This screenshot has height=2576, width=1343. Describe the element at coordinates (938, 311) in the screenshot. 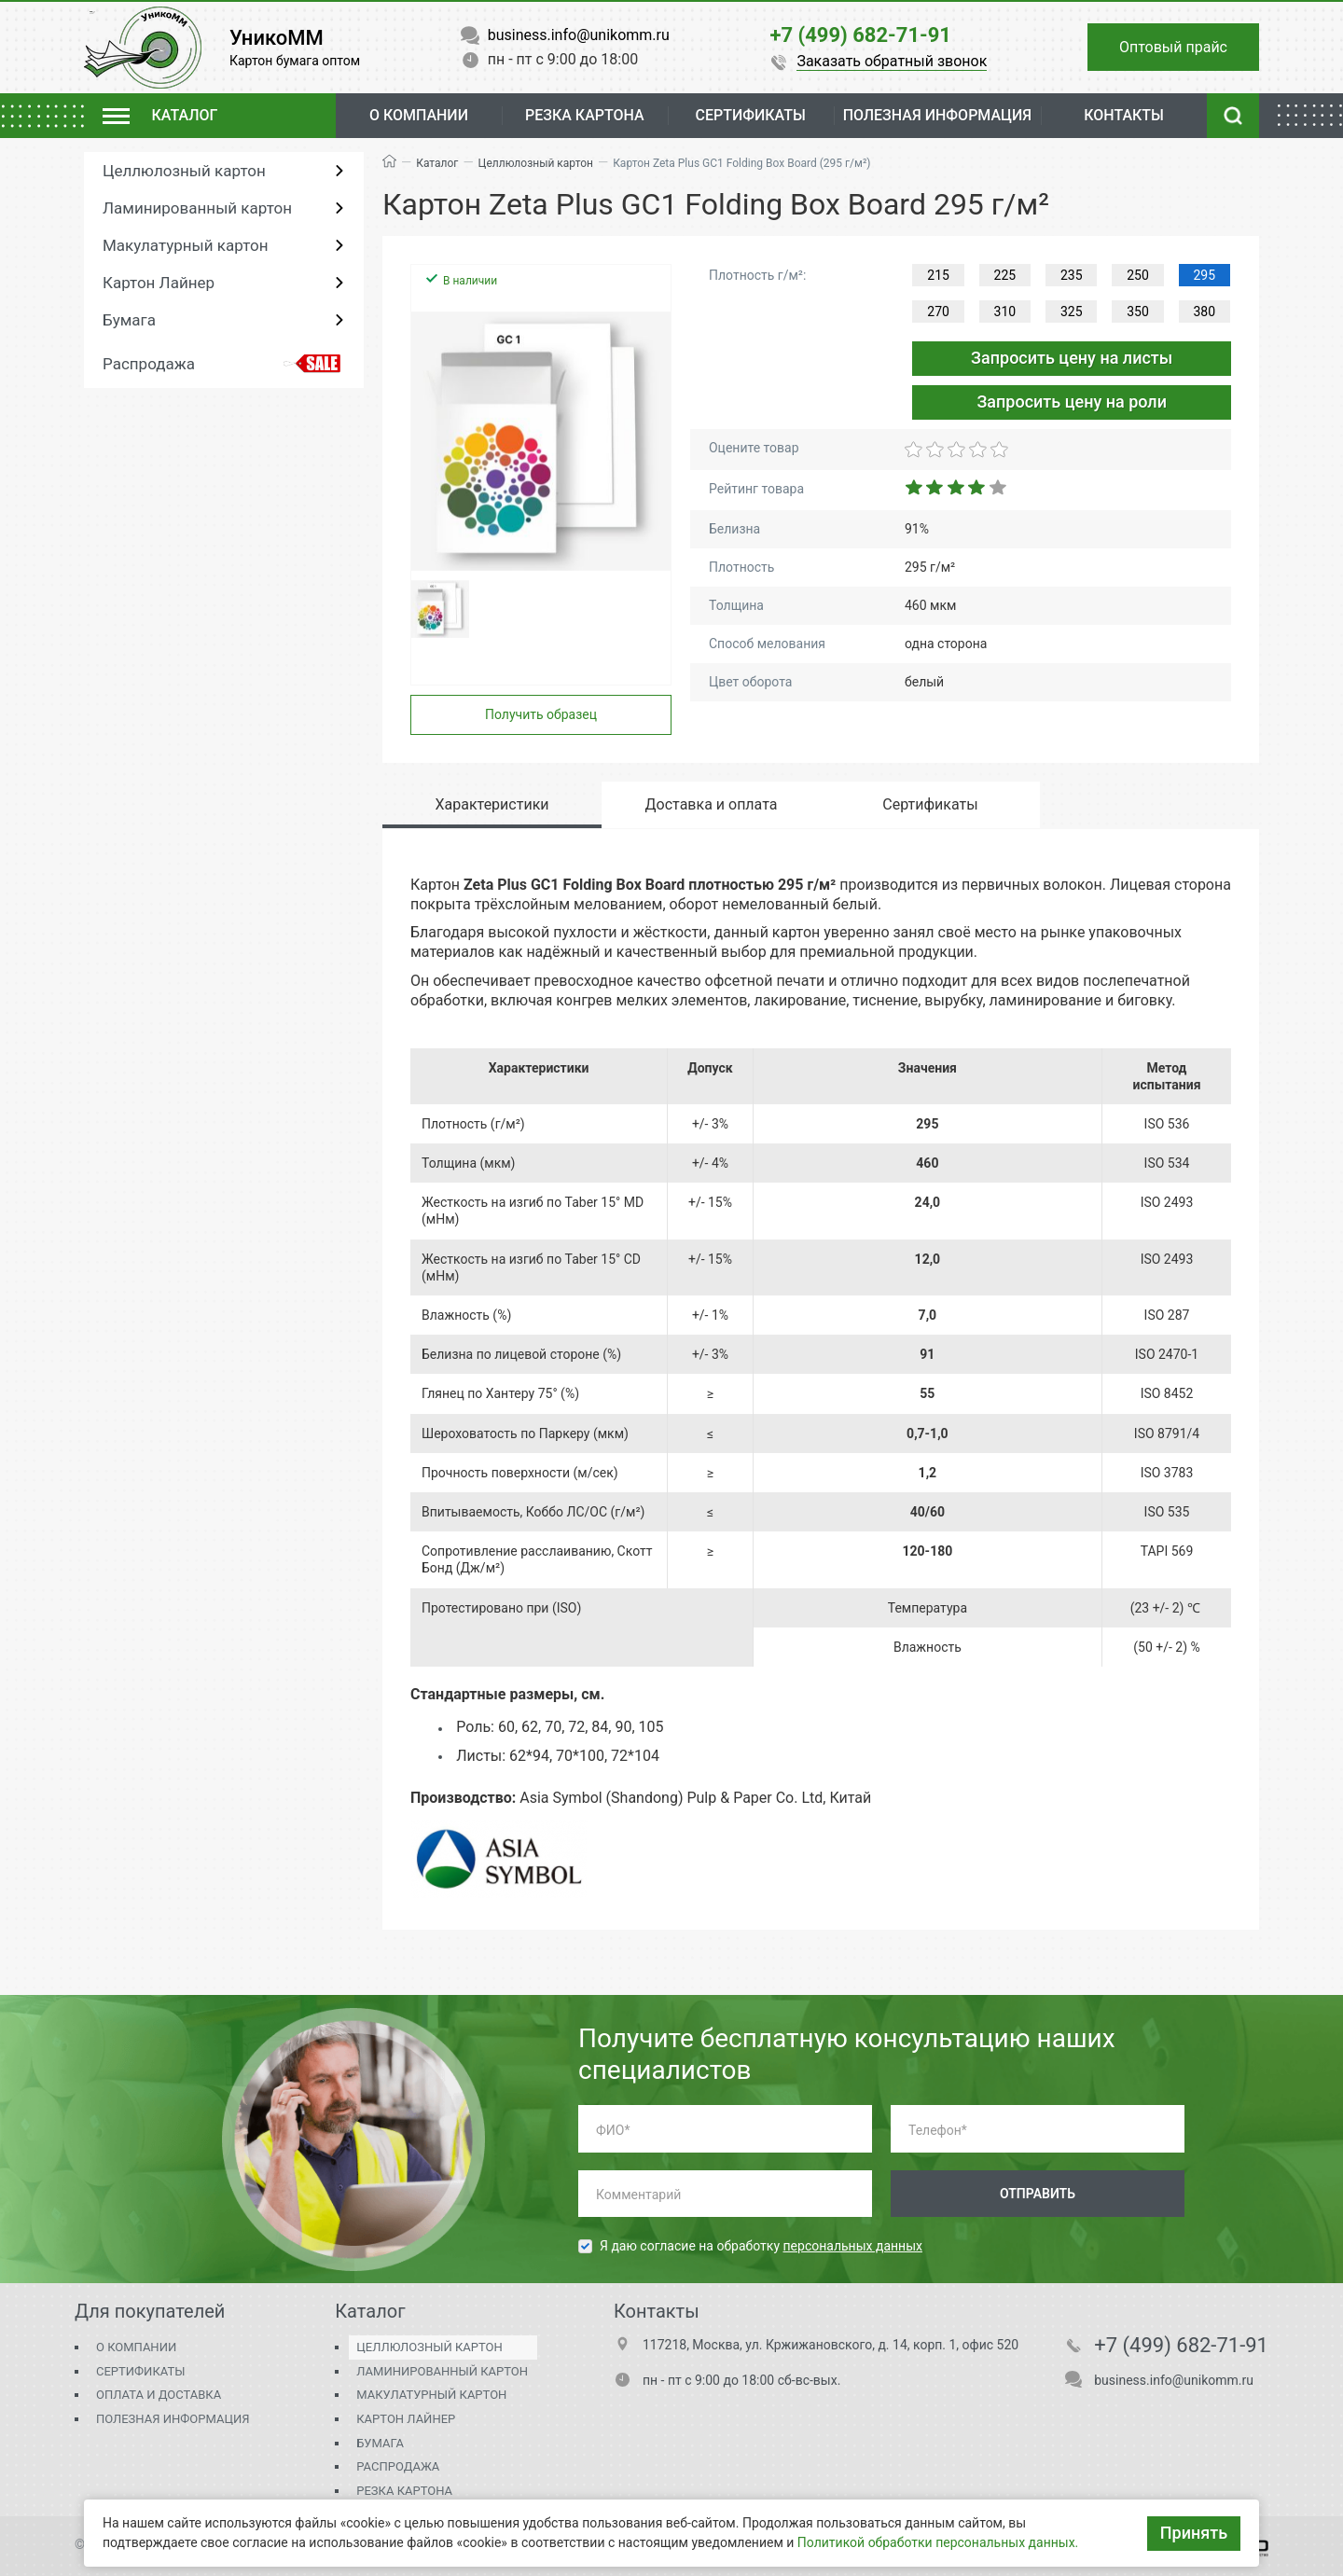

I see `270` at that location.